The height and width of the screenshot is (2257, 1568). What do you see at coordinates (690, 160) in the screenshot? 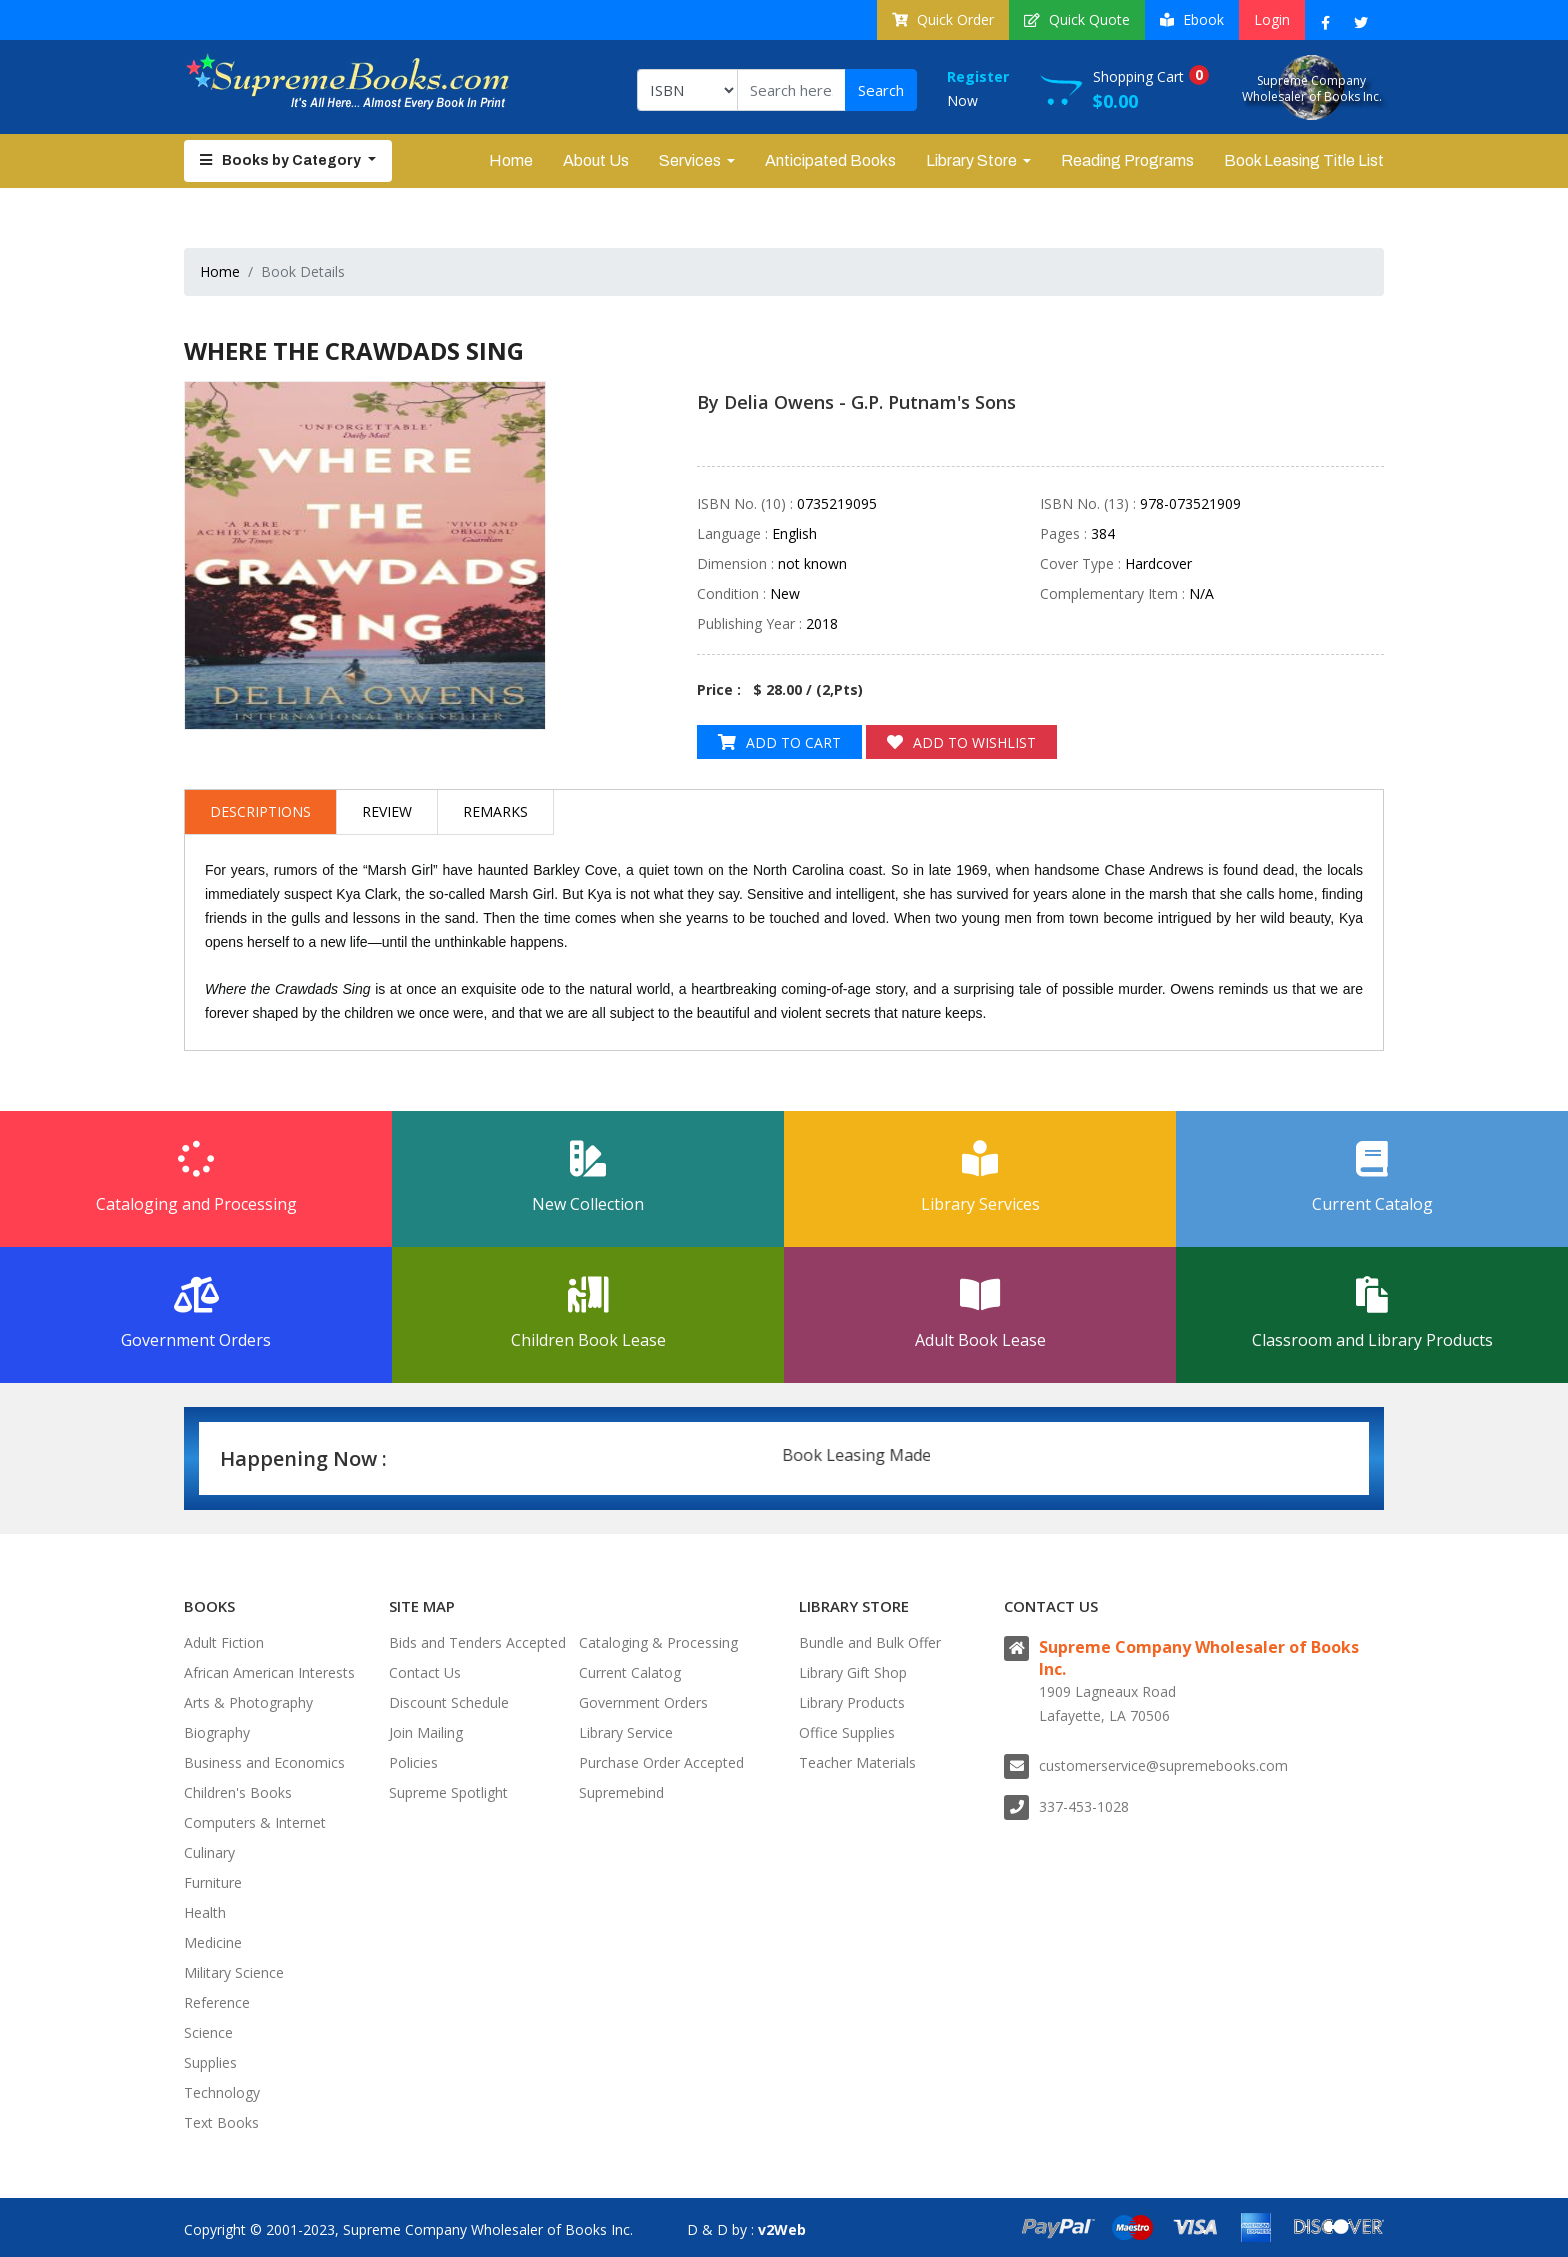
I see `Services` at bounding box center [690, 160].